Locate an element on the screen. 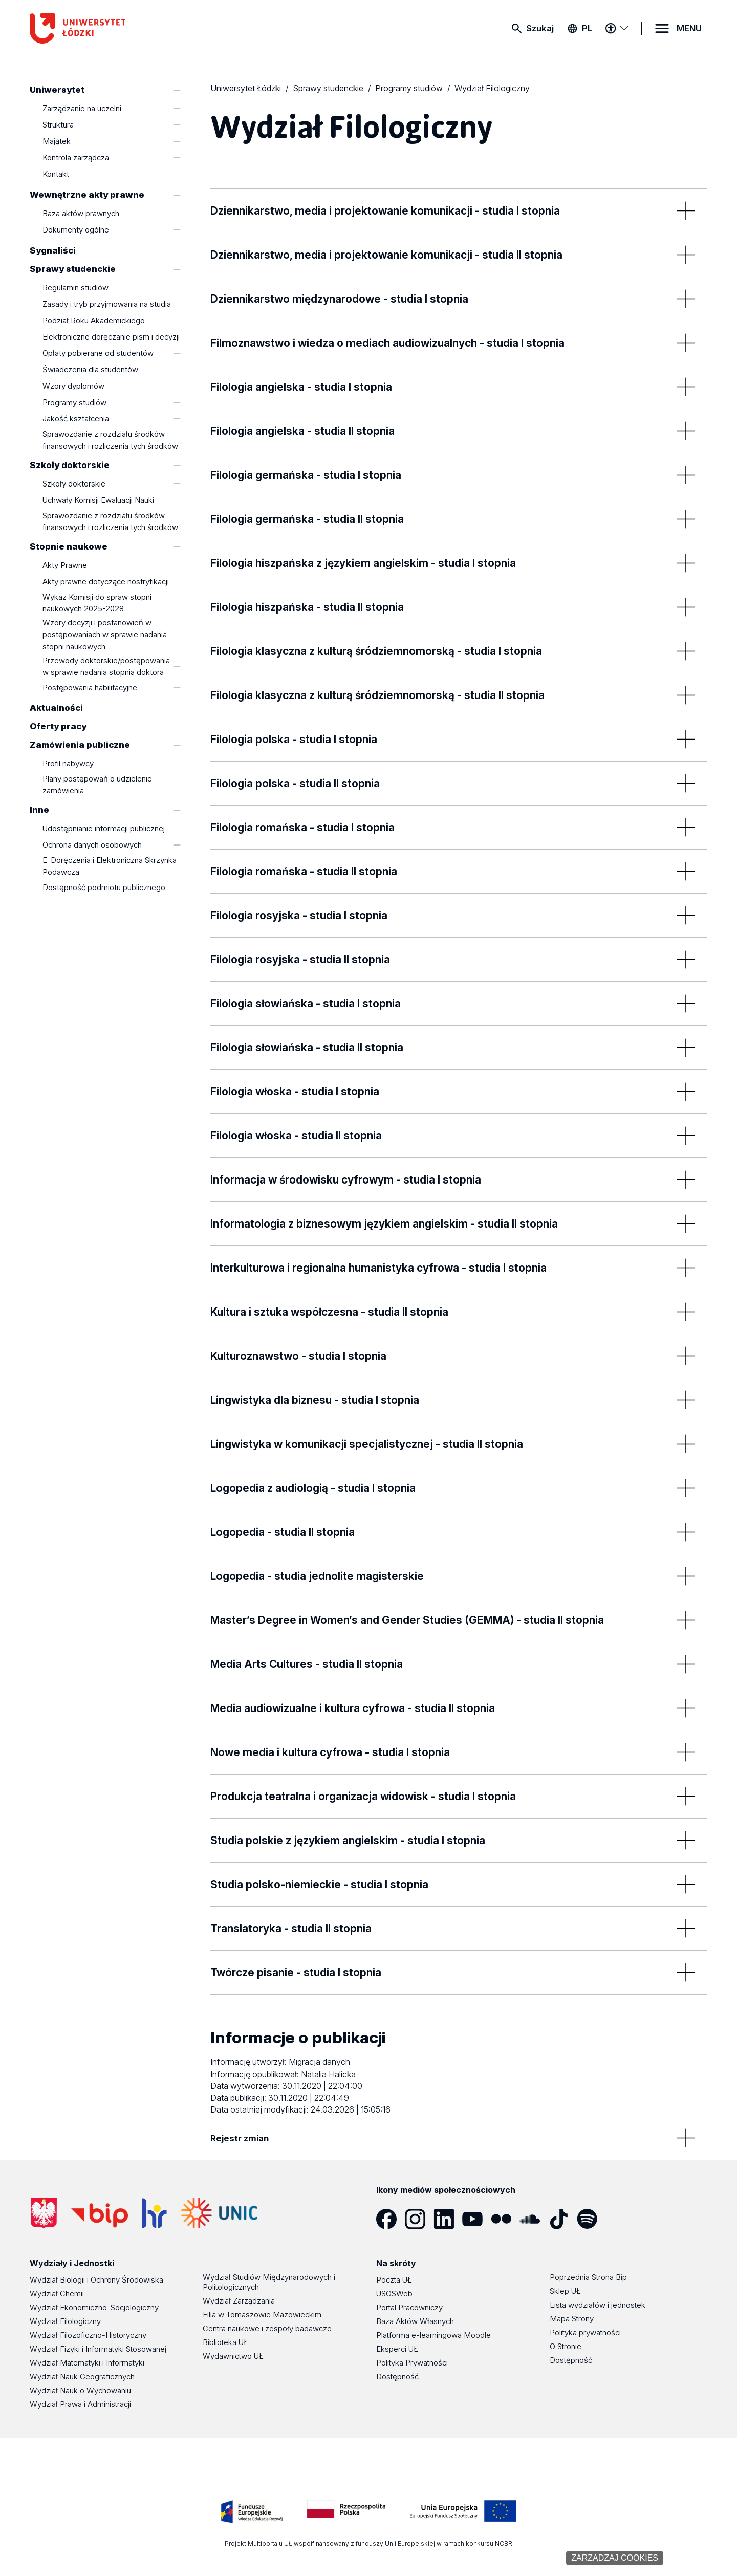 This screenshot has height=2576, width=737. Inne is located at coordinates (39, 810).